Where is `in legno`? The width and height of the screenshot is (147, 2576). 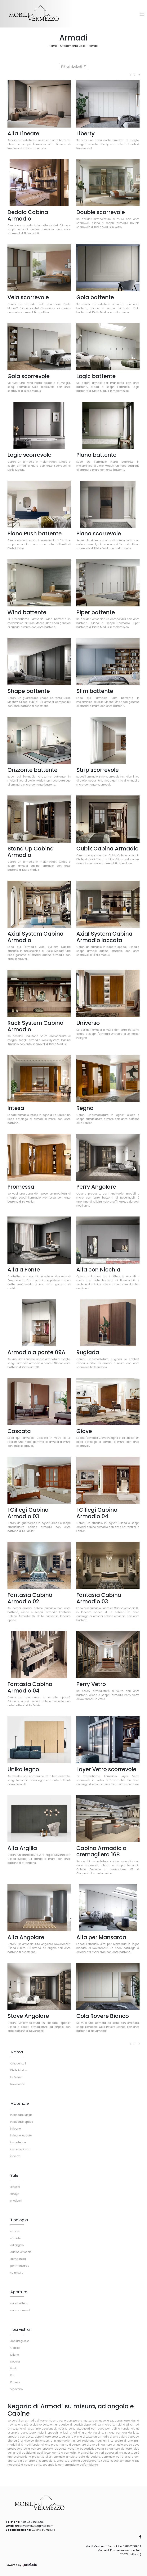
in legno is located at coordinates (15, 2129).